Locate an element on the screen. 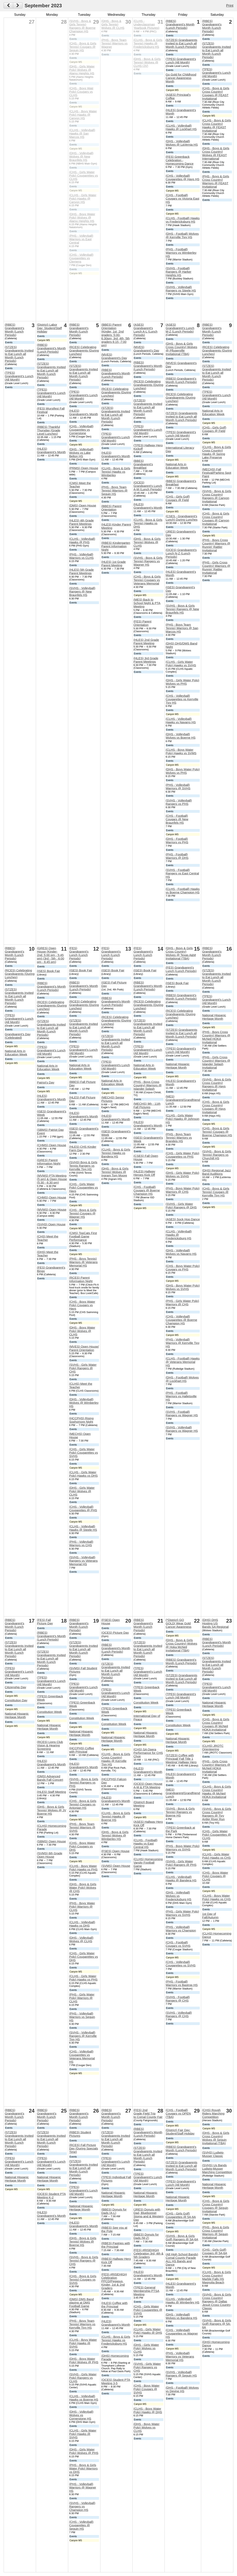  (CHS - Volleyball) Cougarettes vs Kerrville Tivy HS is located at coordinates (182, 699).